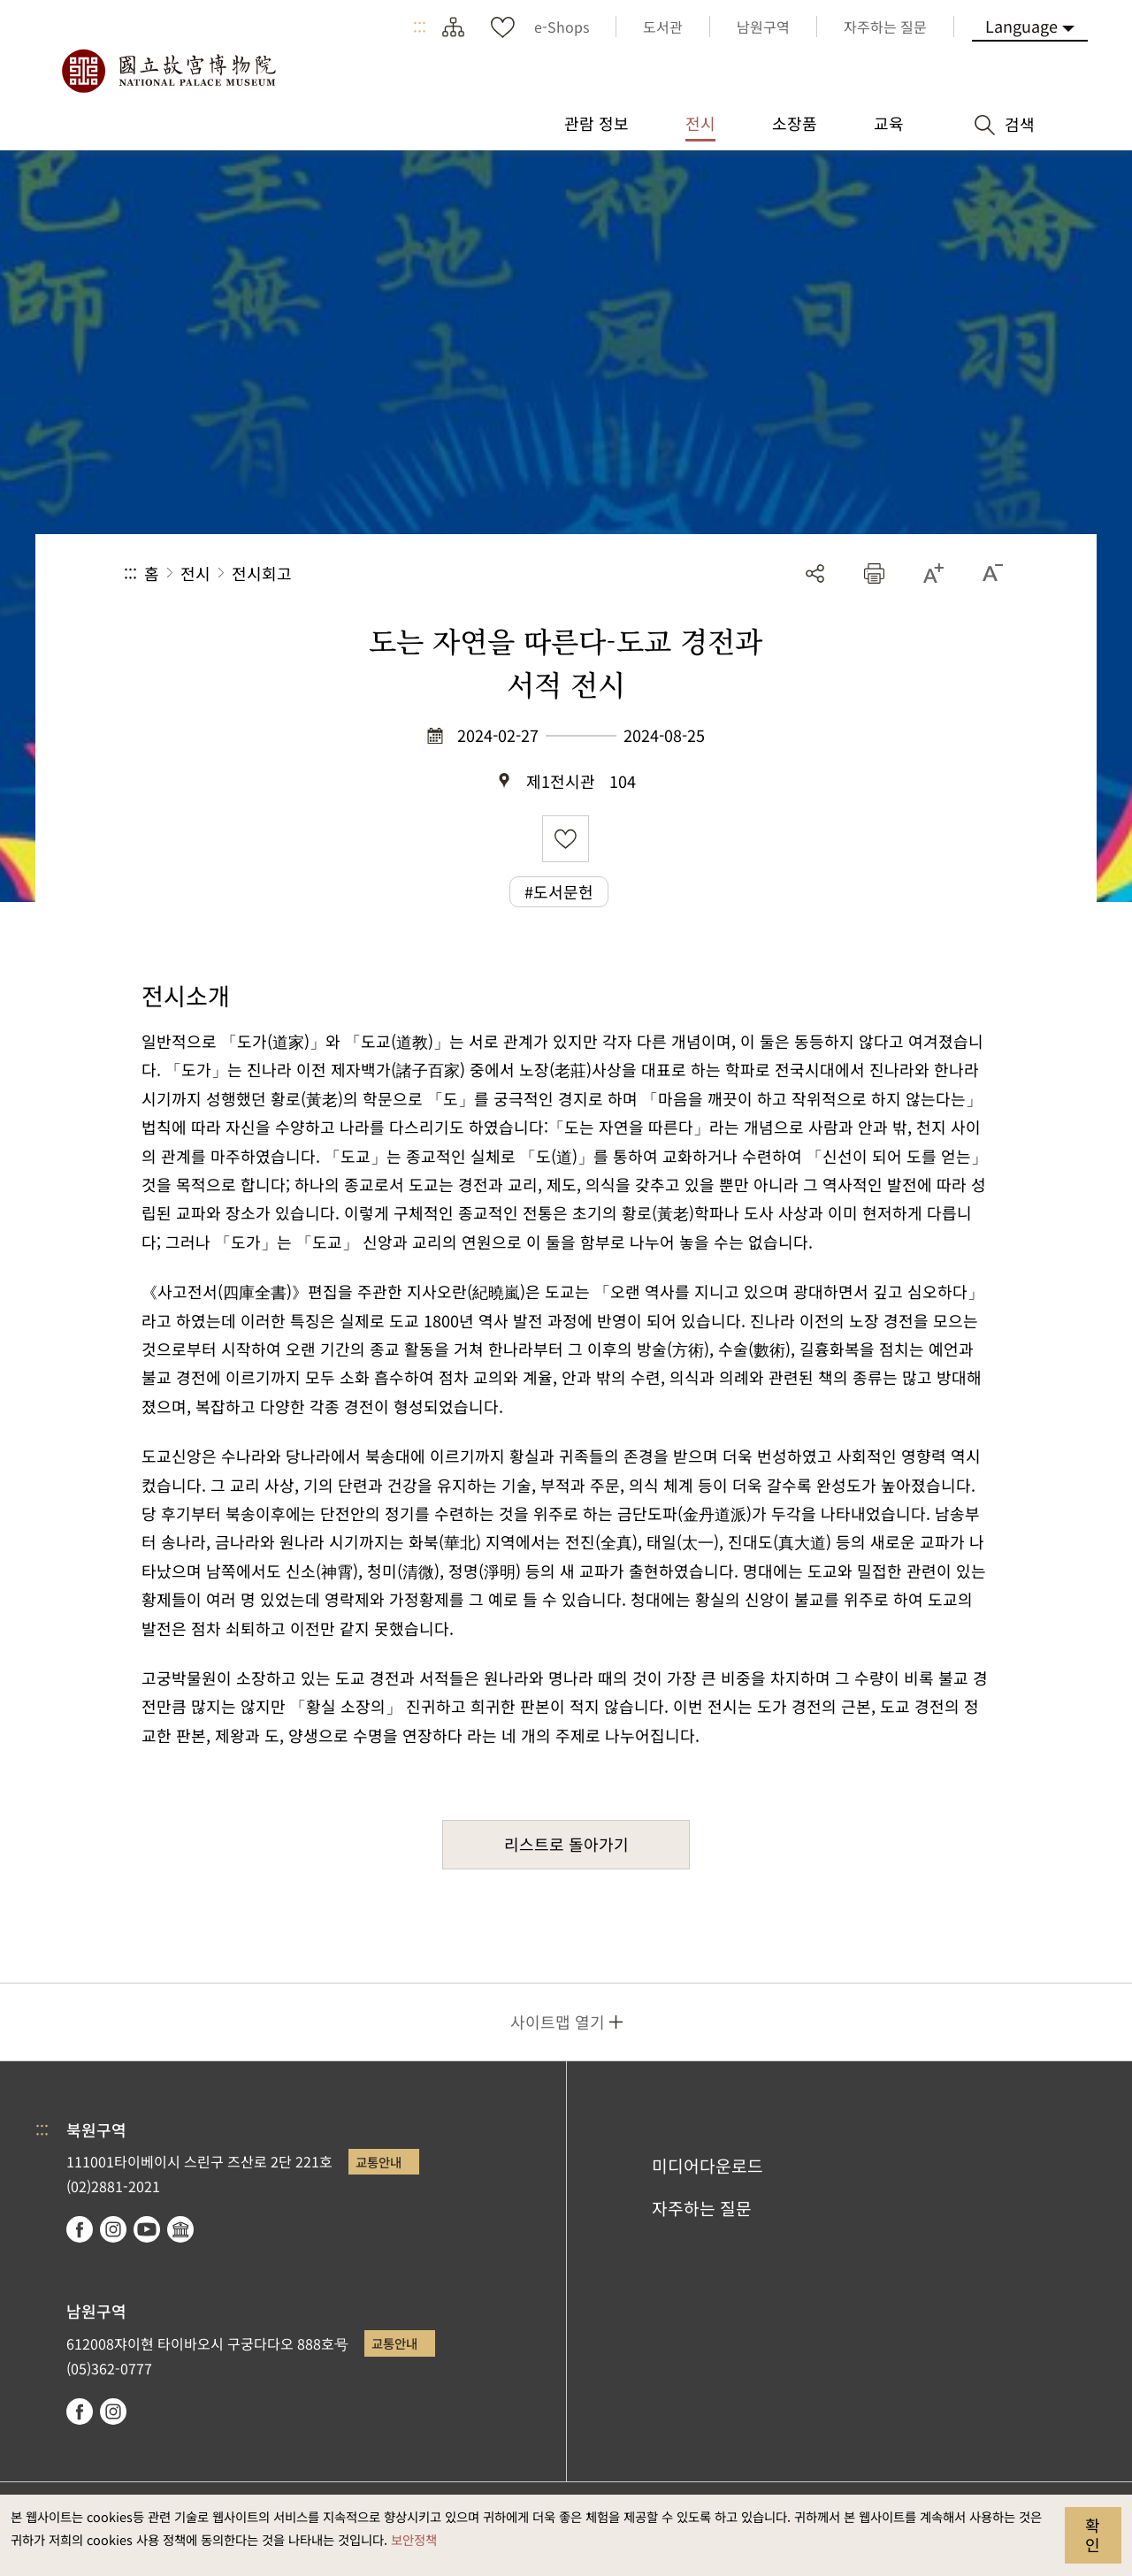  What do you see at coordinates (1021, 25) in the screenshot?
I see `Language` at bounding box center [1021, 25].